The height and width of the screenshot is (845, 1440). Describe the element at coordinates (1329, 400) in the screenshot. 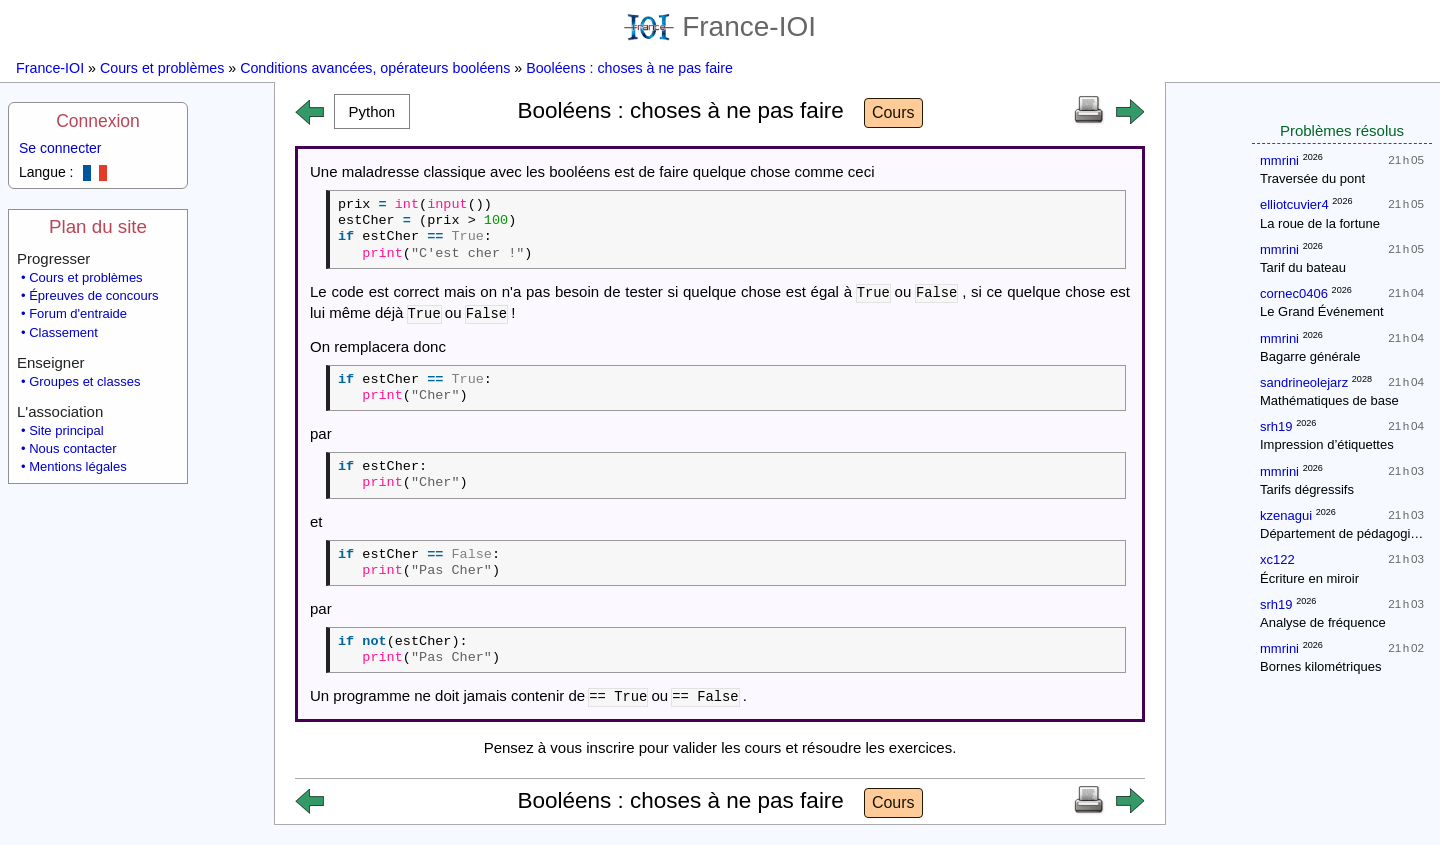

I see `Mathématiques de base` at that location.